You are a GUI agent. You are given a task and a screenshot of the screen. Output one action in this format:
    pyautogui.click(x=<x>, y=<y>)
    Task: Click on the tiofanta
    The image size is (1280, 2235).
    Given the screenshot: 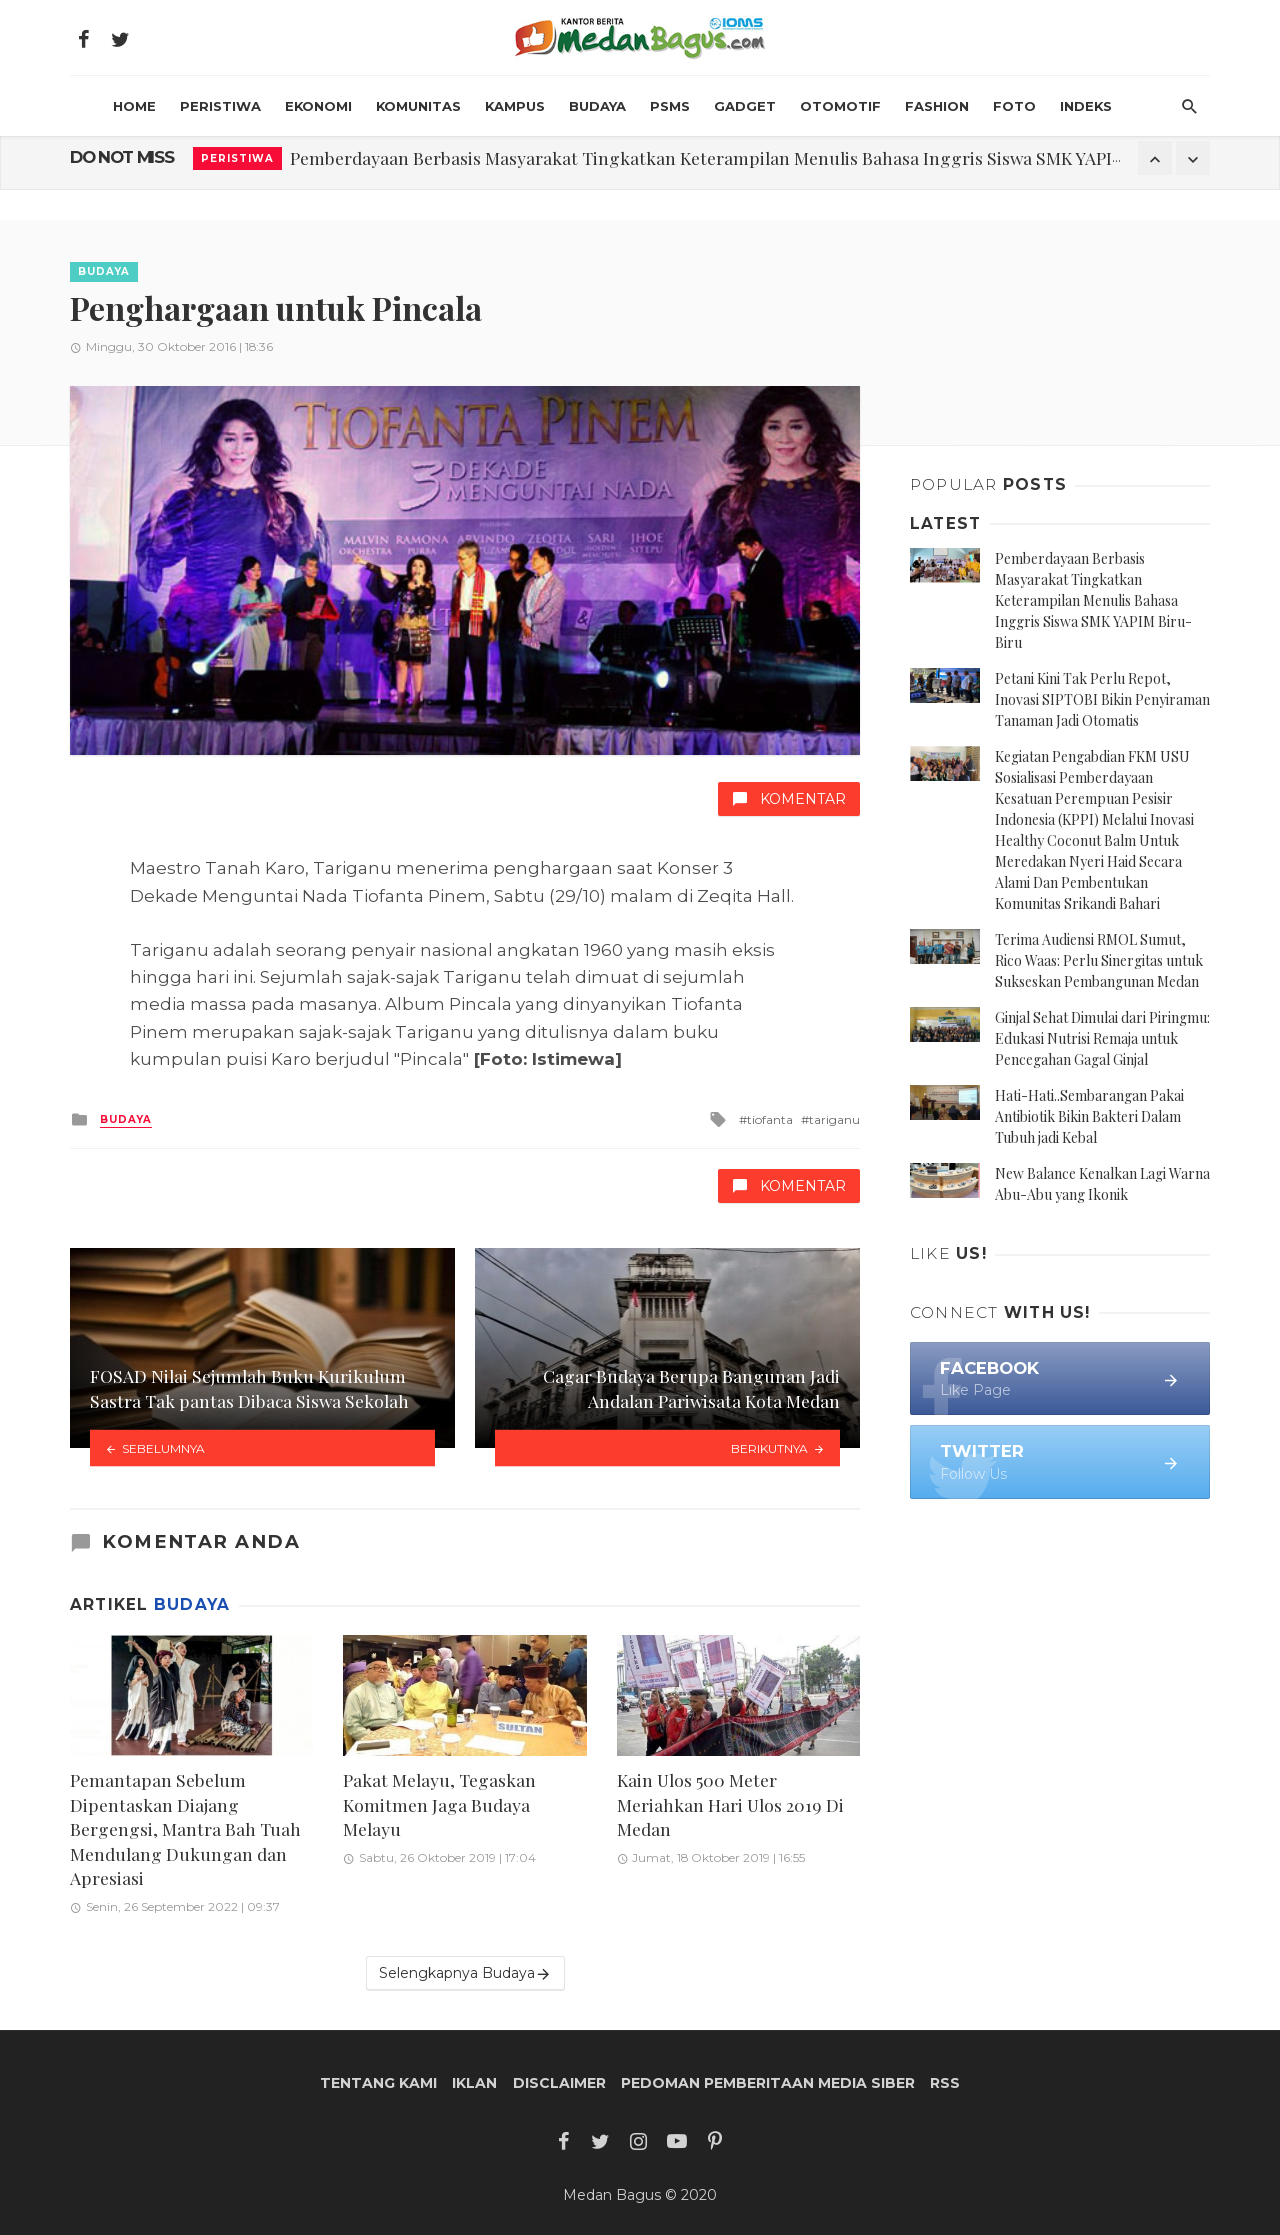 What is the action you would take?
    pyautogui.click(x=770, y=1119)
    